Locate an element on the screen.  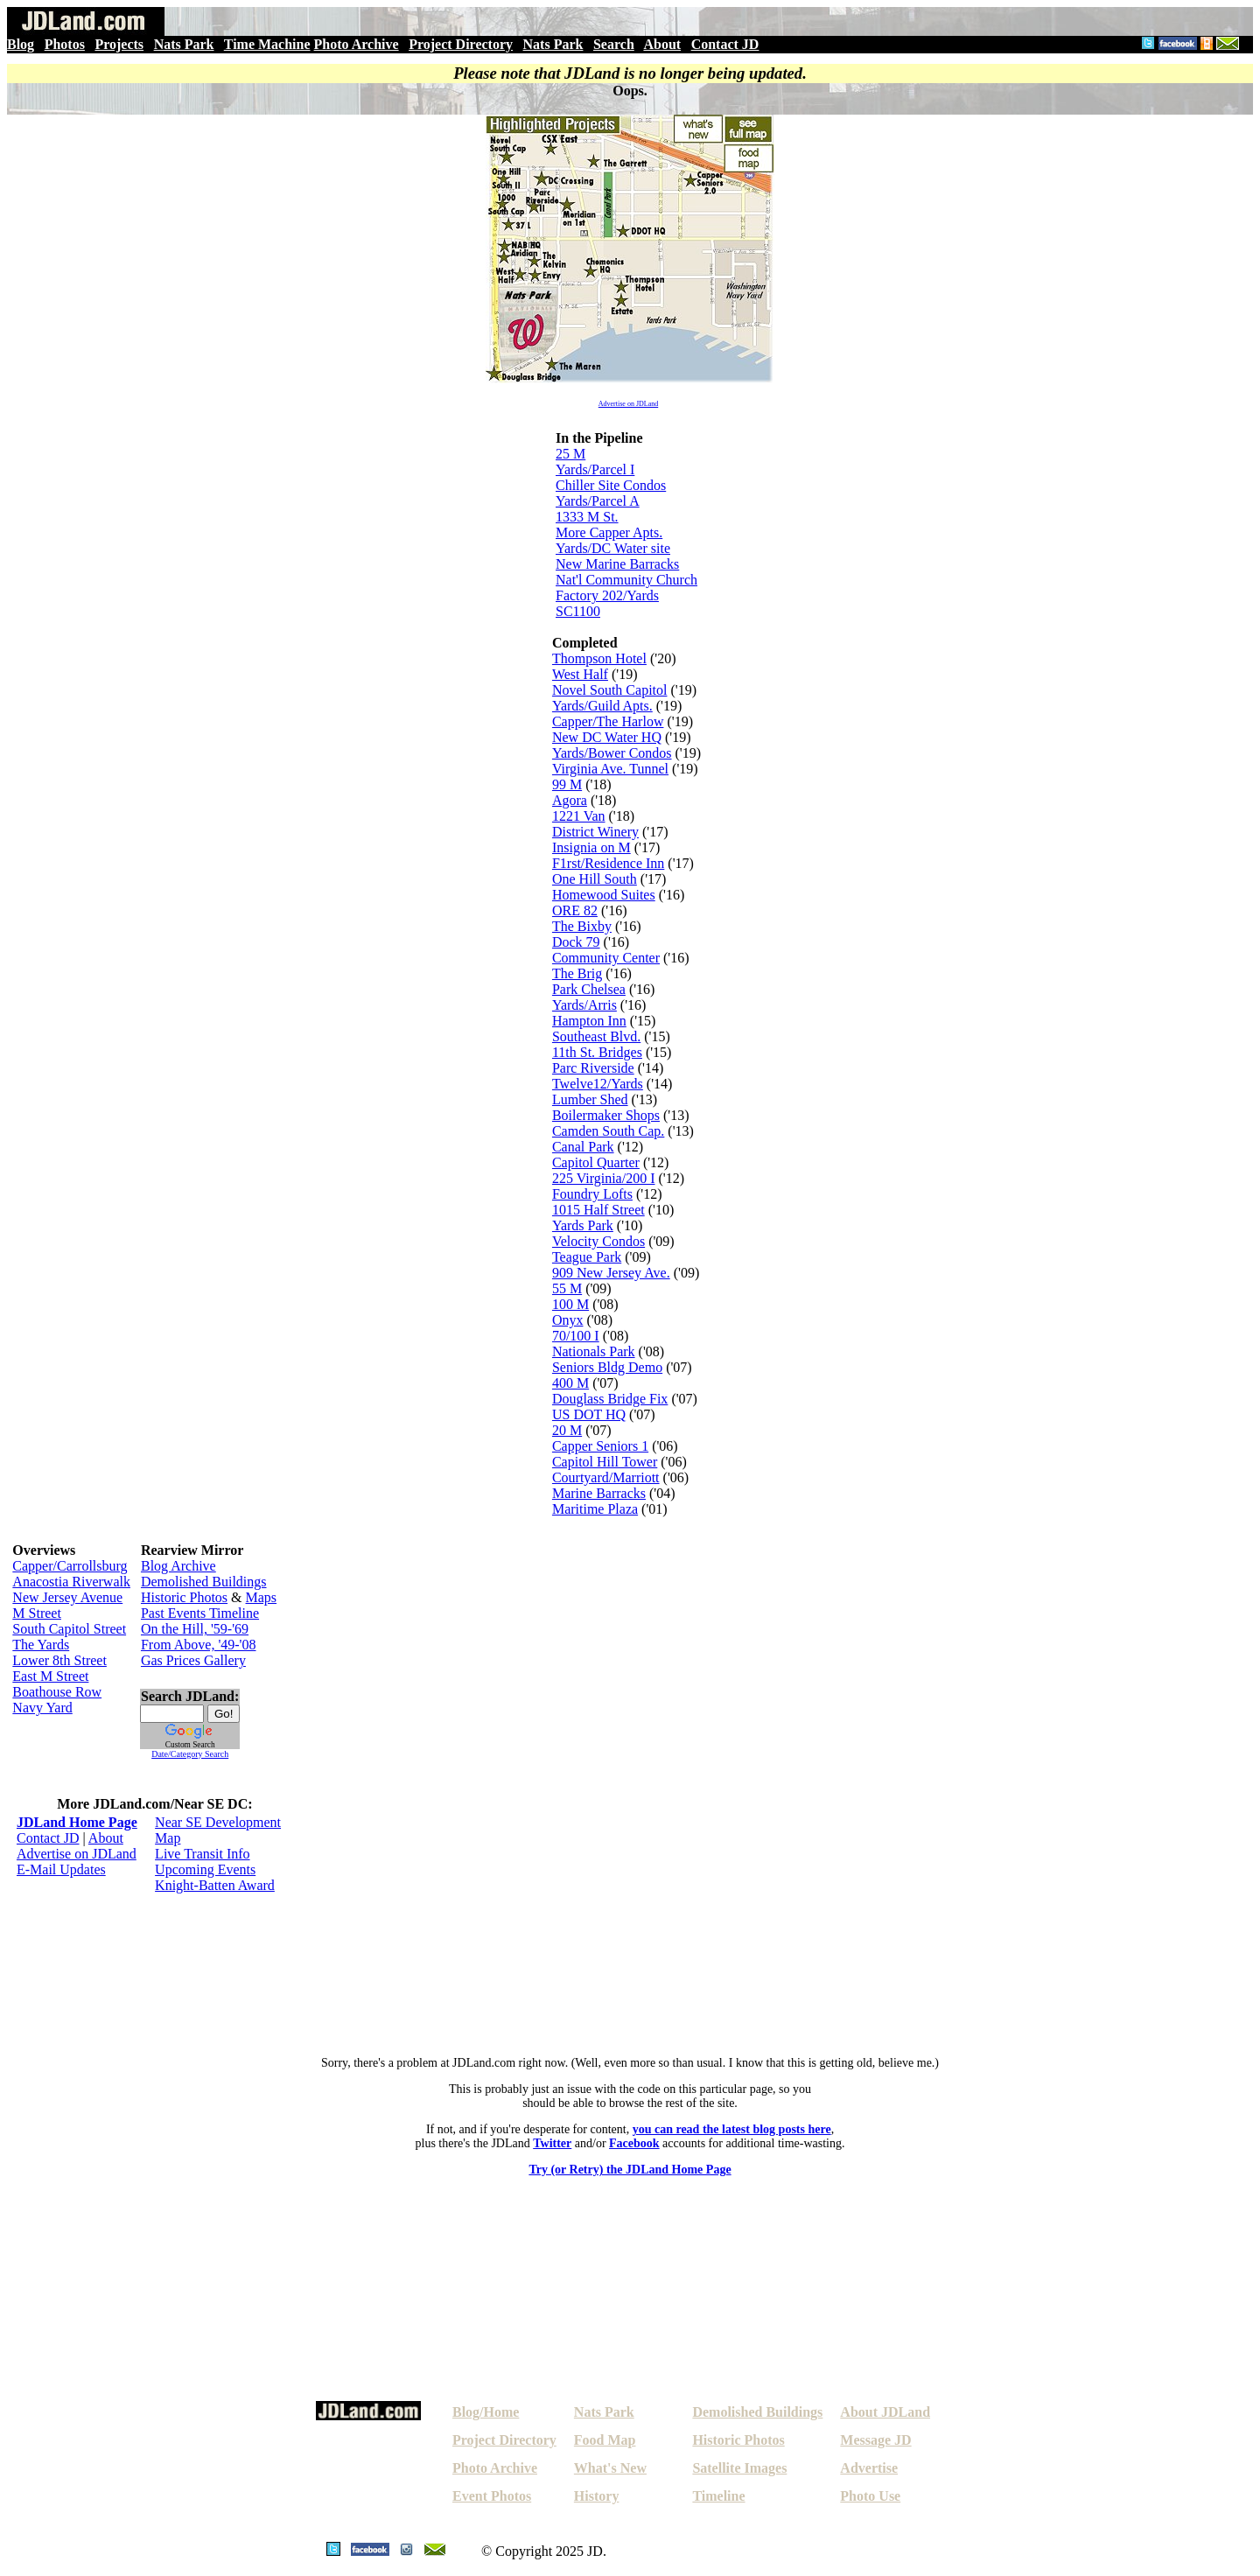
20 M is located at coordinates (567, 1430).